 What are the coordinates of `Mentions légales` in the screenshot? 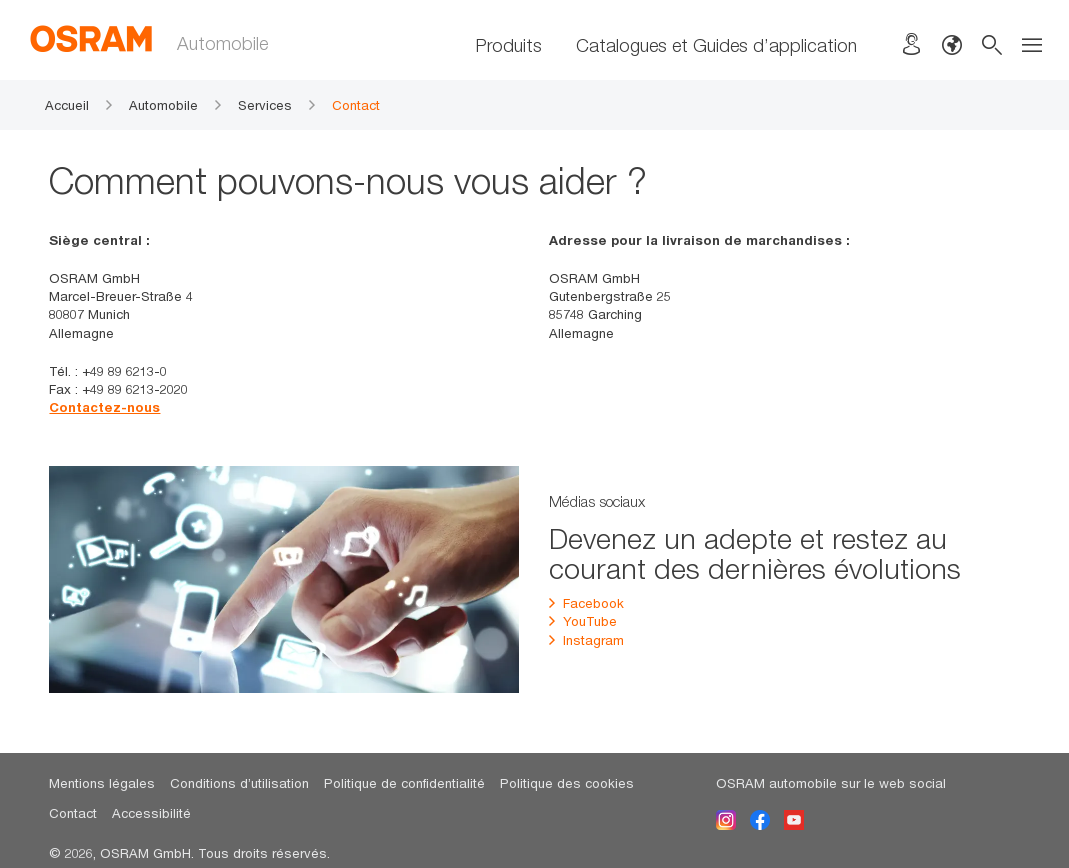 It's located at (102, 783).